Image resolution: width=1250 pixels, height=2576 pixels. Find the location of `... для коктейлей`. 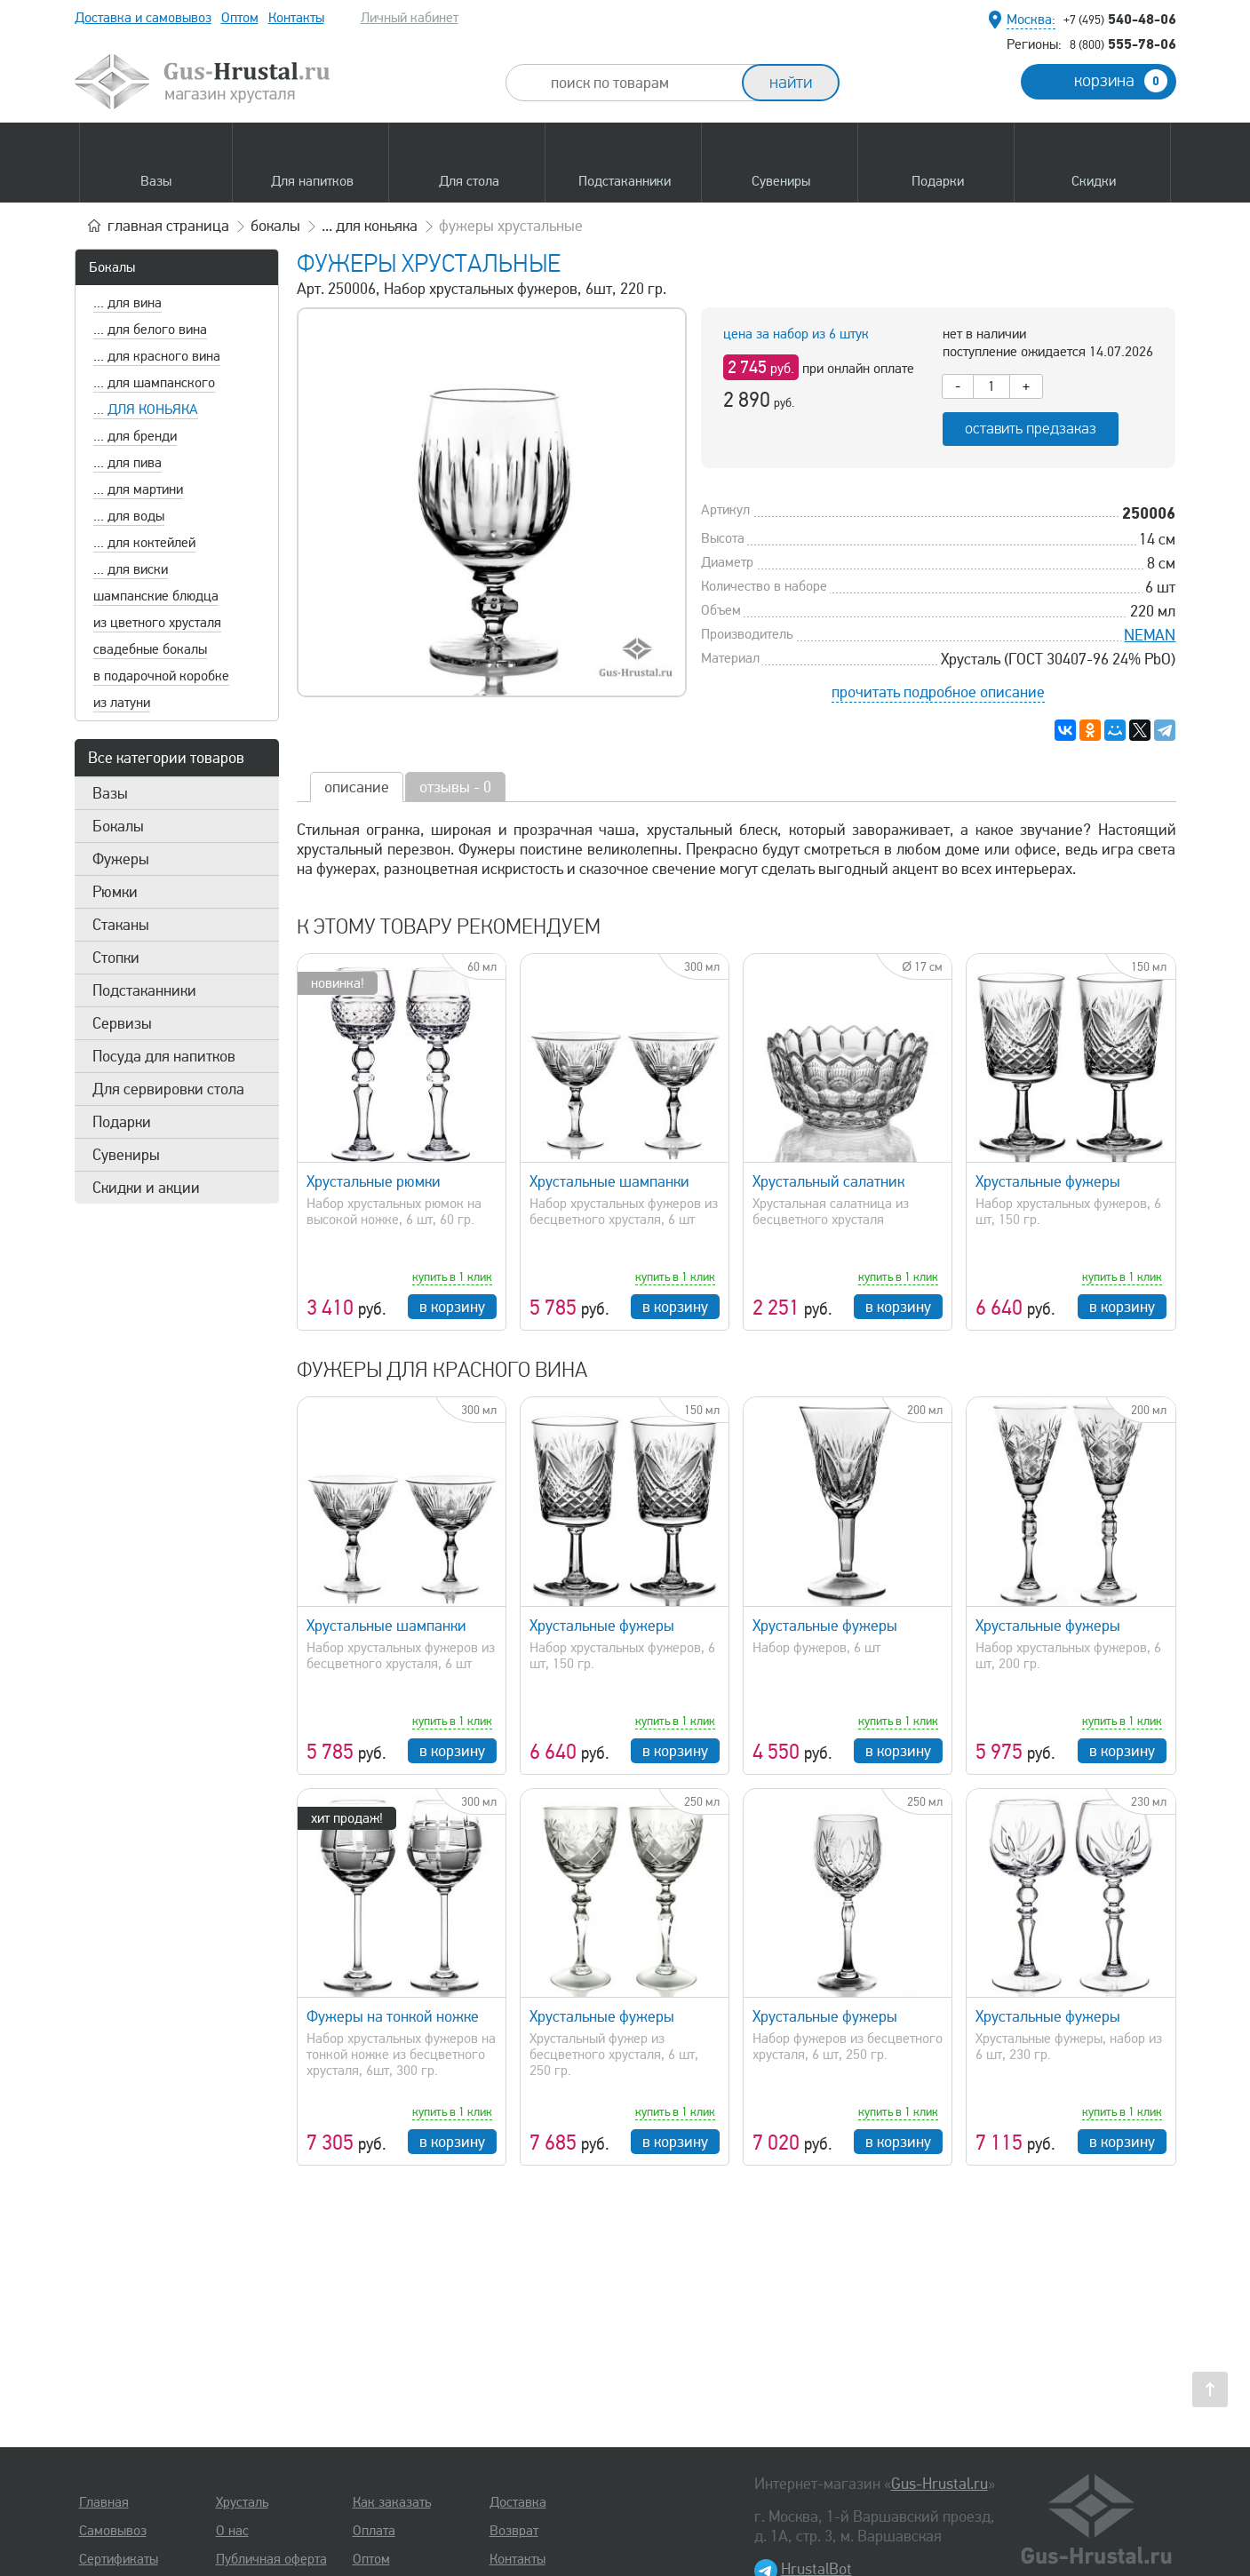

... для коктейлей is located at coordinates (144, 543).